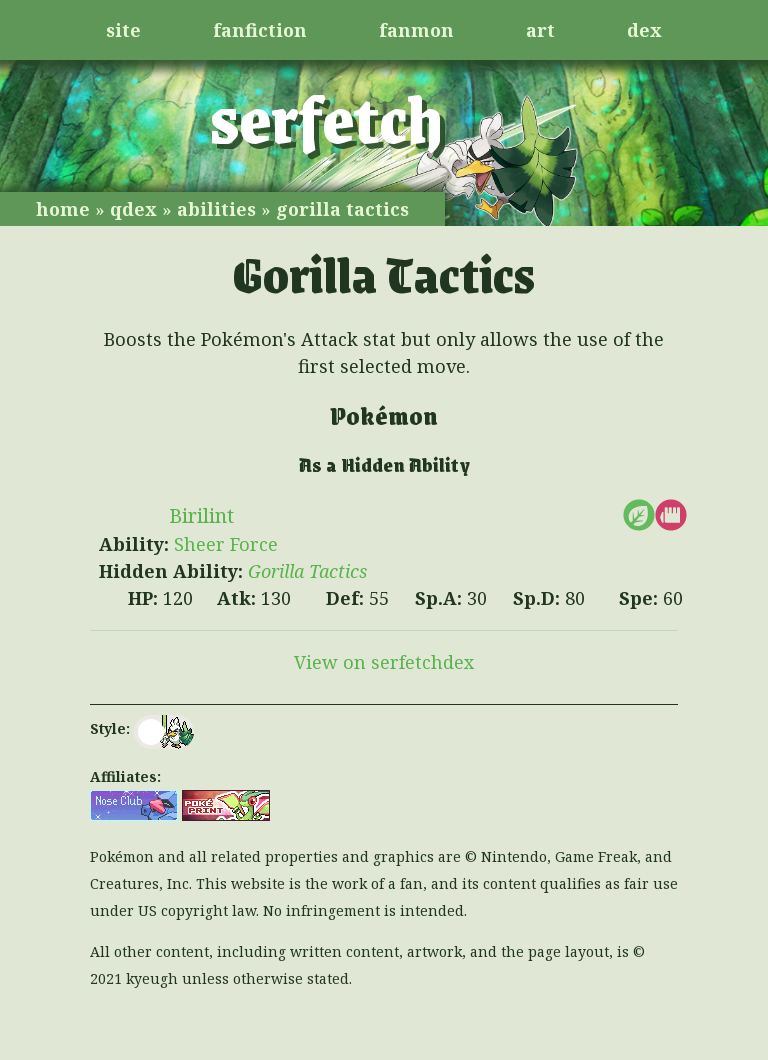 This screenshot has width=768, height=1060. I want to click on qdex, so click(133, 209).